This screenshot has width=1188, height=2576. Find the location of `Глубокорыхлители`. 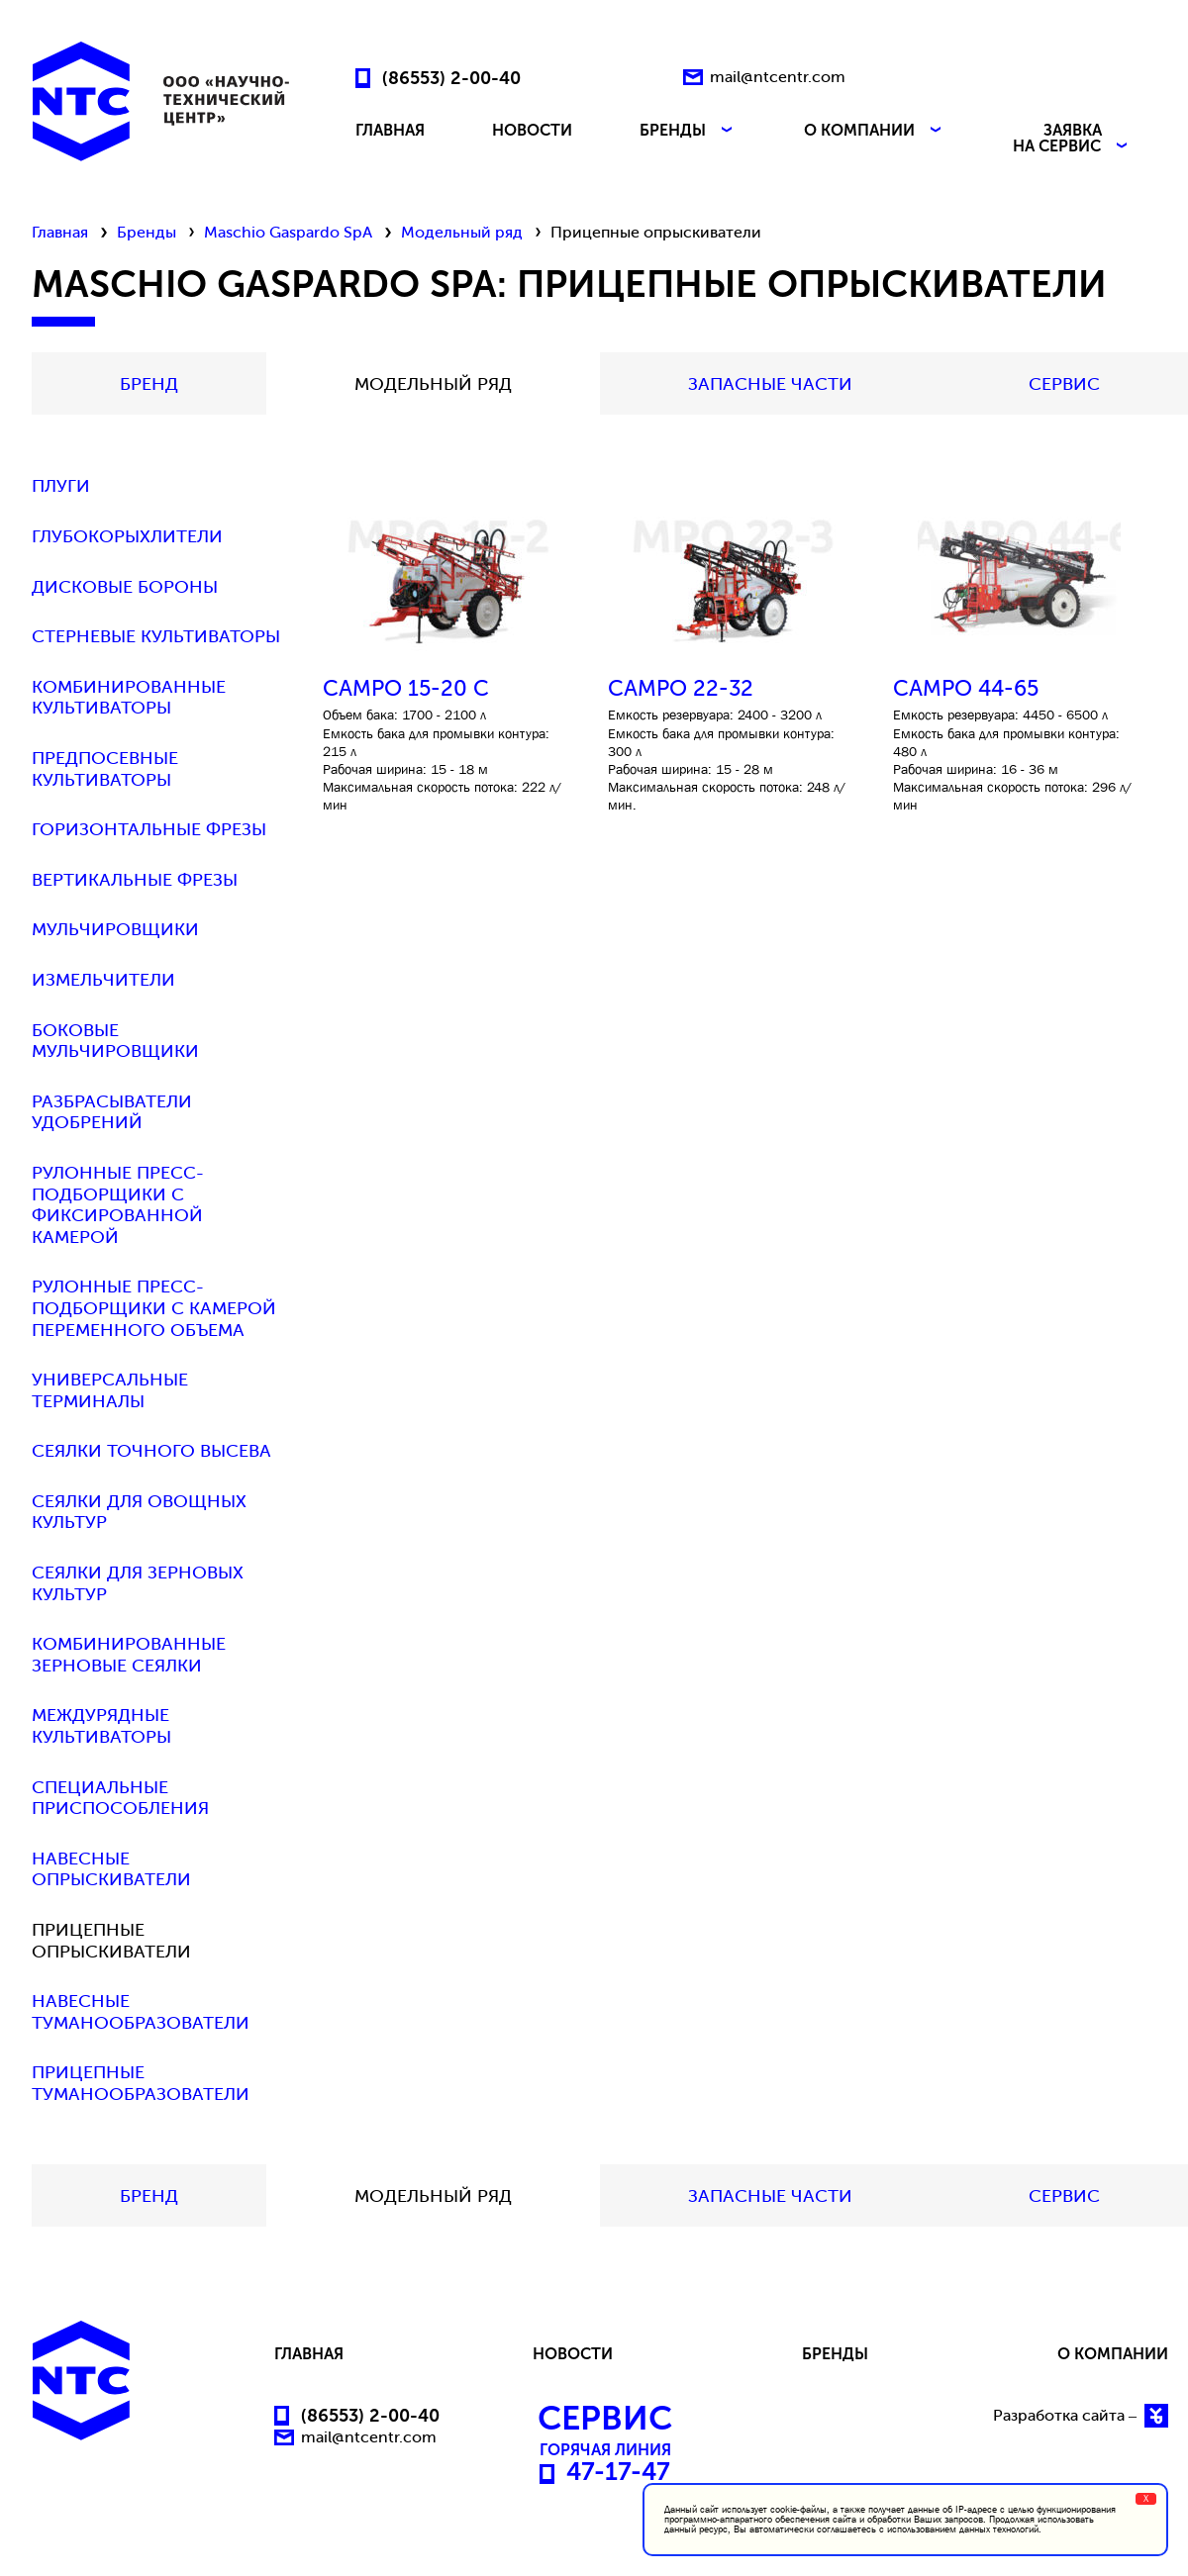

Глубокорыхлители is located at coordinates (127, 536).